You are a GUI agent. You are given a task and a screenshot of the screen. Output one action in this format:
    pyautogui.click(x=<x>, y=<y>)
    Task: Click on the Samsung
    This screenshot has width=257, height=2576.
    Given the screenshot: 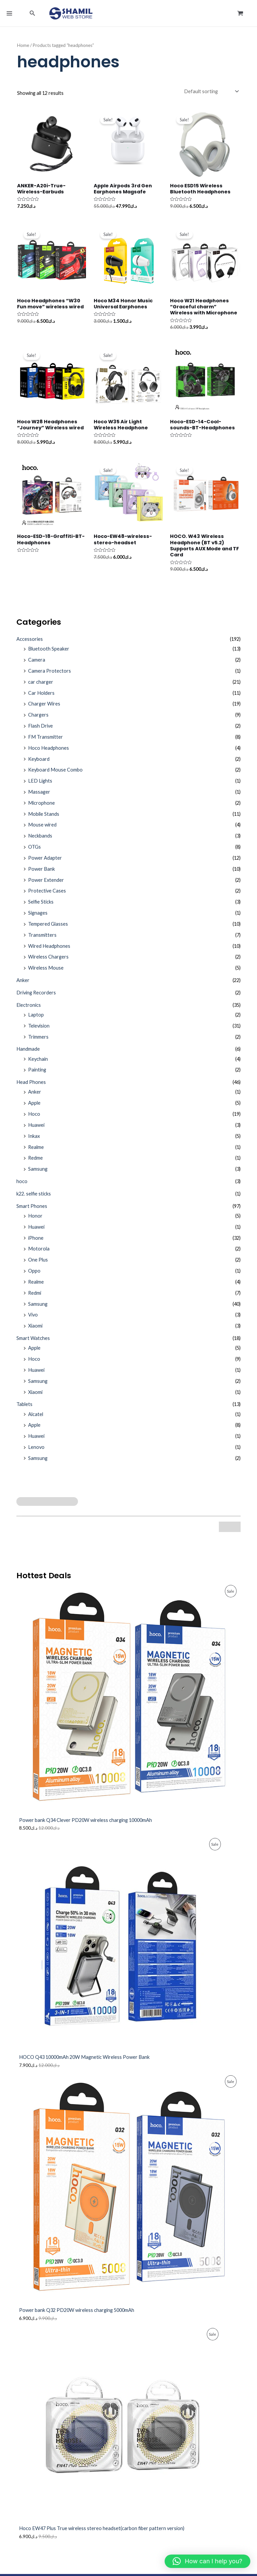 What is the action you would take?
    pyautogui.click(x=38, y=1174)
    